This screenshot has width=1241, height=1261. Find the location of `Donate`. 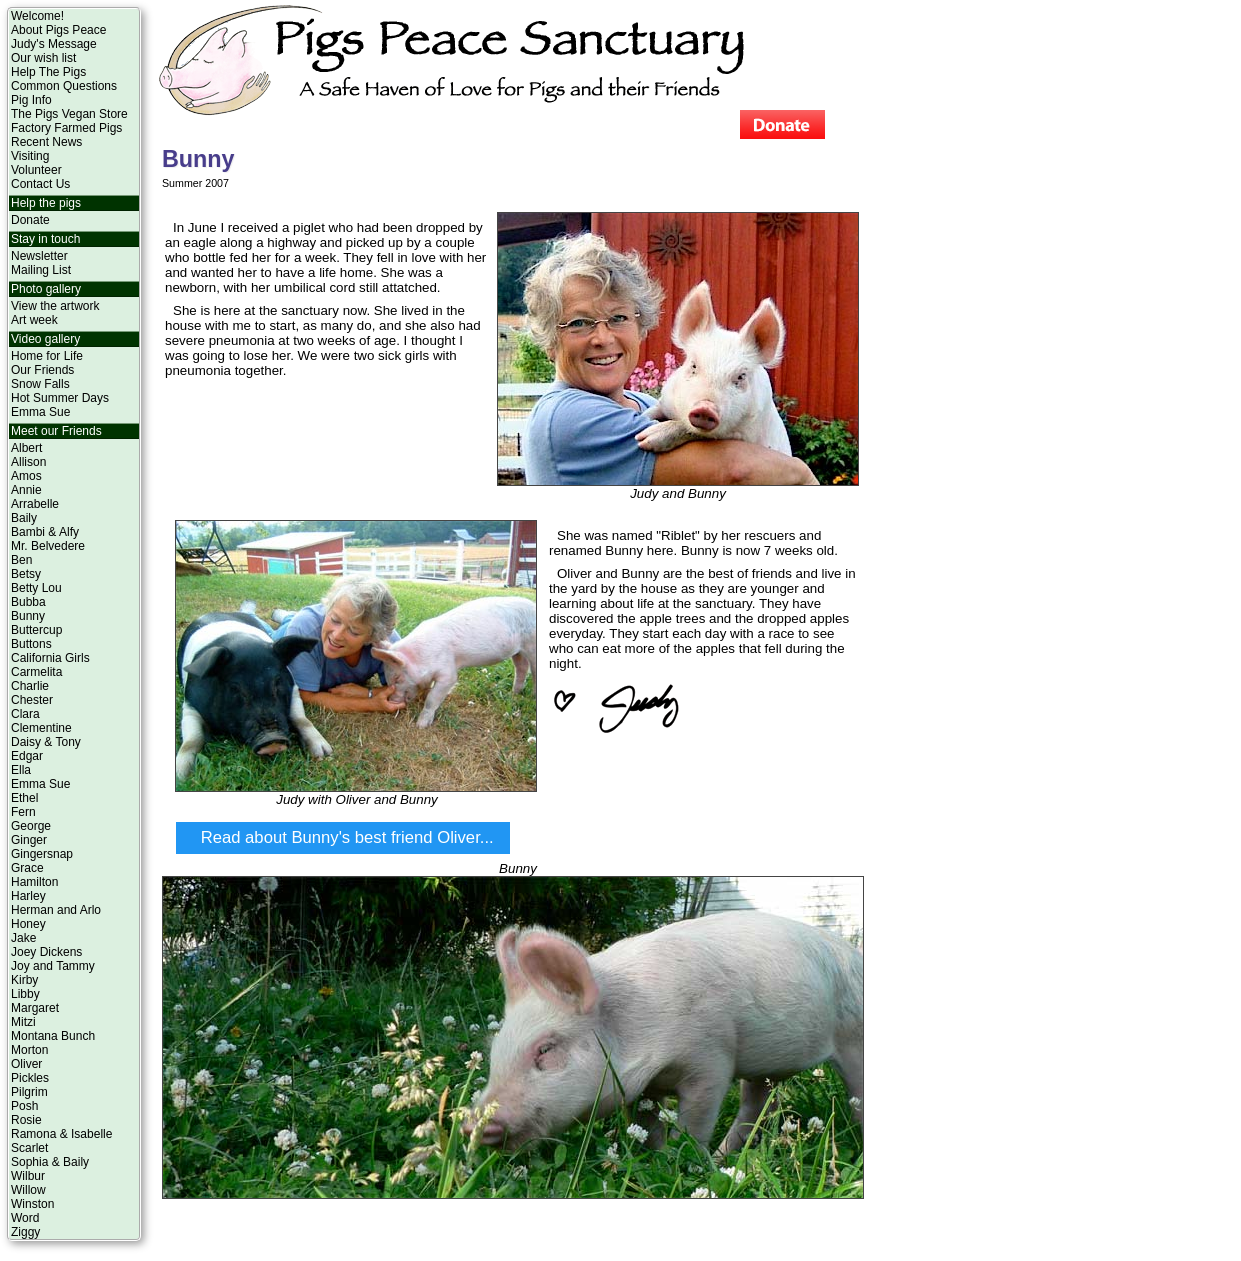

Donate is located at coordinates (30, 220).